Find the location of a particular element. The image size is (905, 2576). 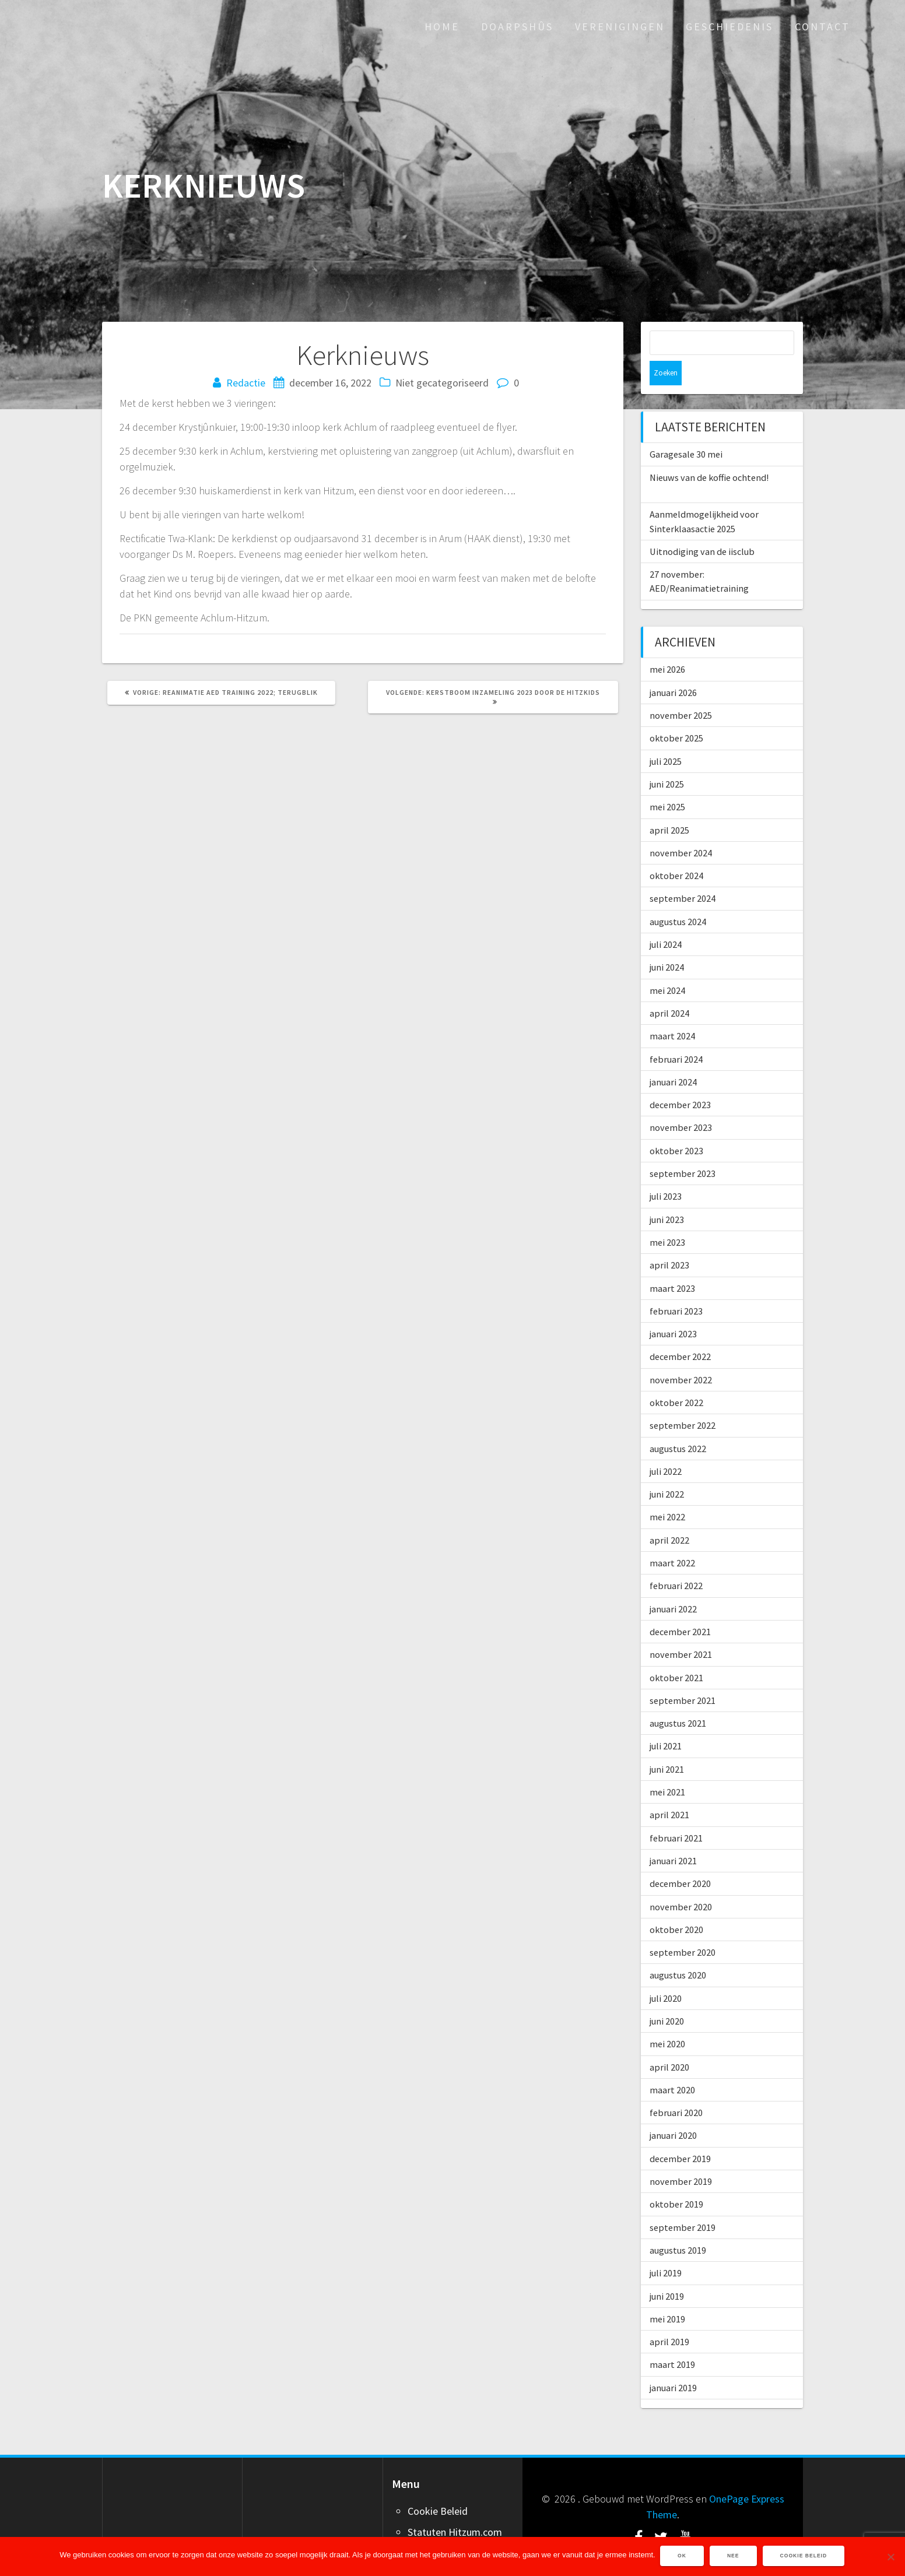

februari 2022 is located at coordinates (676, 1561).